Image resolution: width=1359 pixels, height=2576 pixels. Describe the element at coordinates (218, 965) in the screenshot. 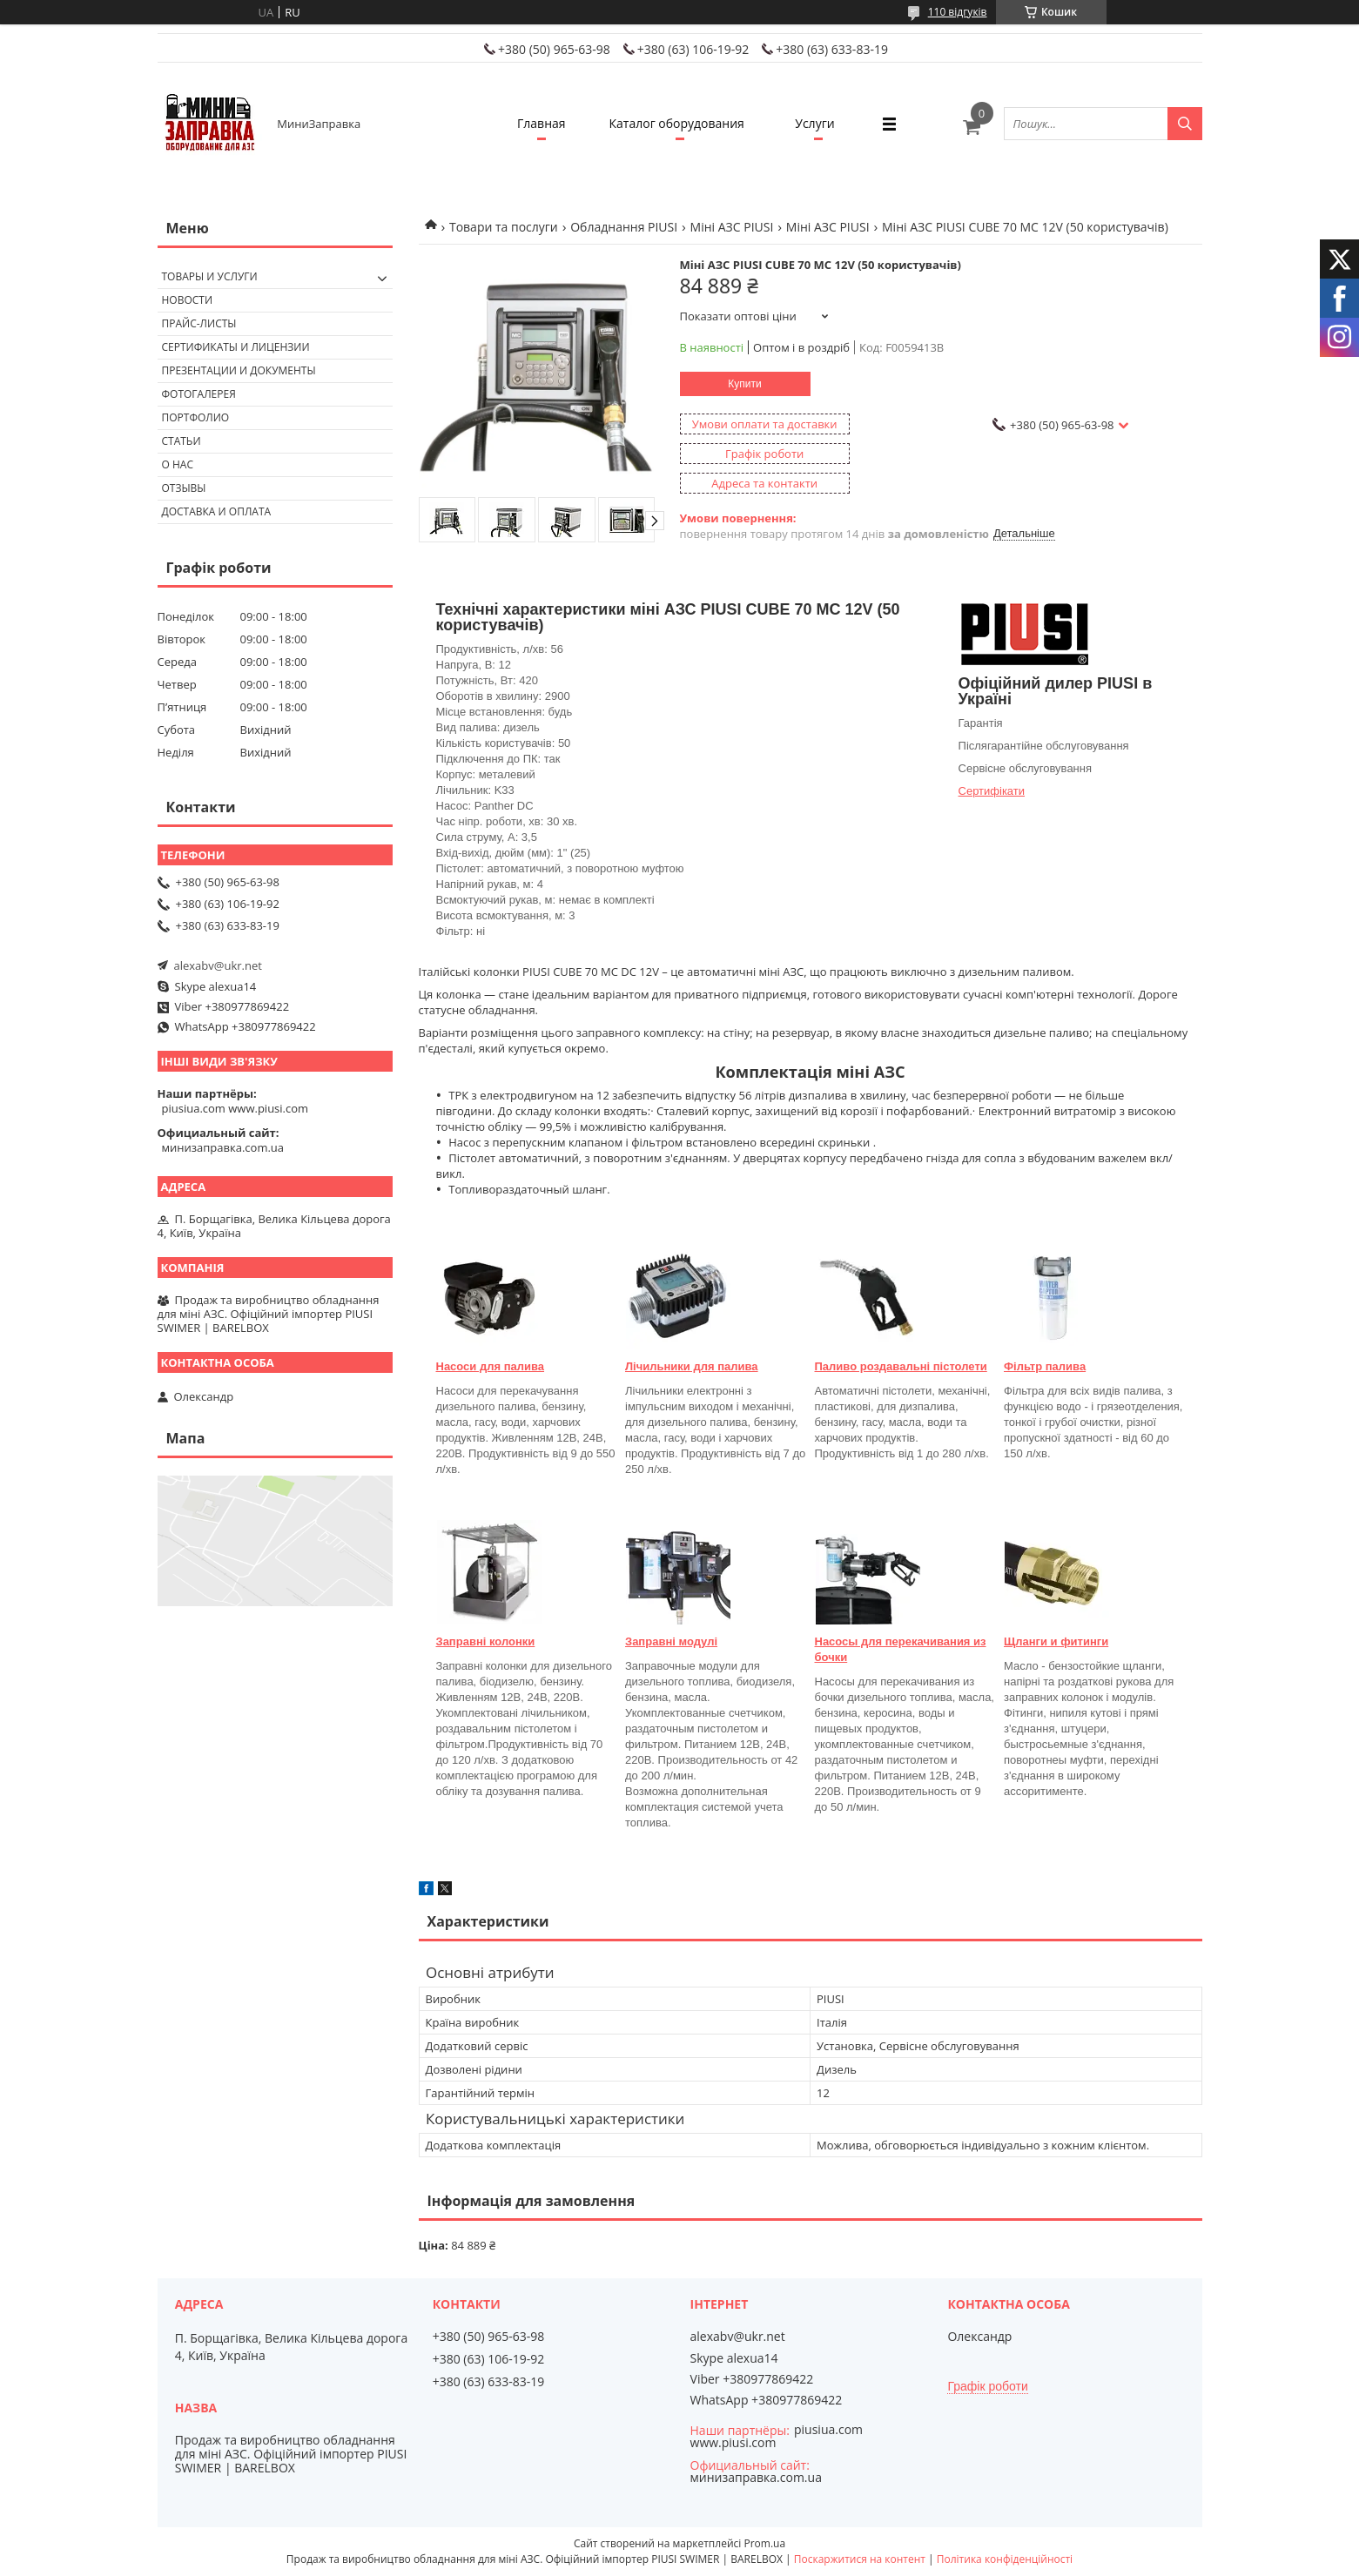

I see `alexabv@ukr.net` at that location.